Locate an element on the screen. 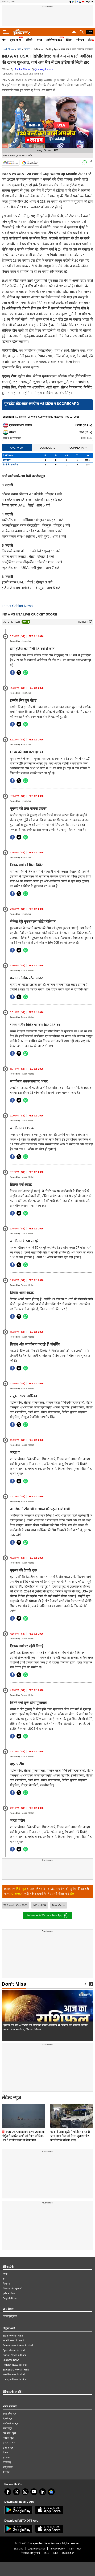 This screenshot has height=2576, width=95. गुजरात न्यूज़ is located at coordinates (8, 2447).